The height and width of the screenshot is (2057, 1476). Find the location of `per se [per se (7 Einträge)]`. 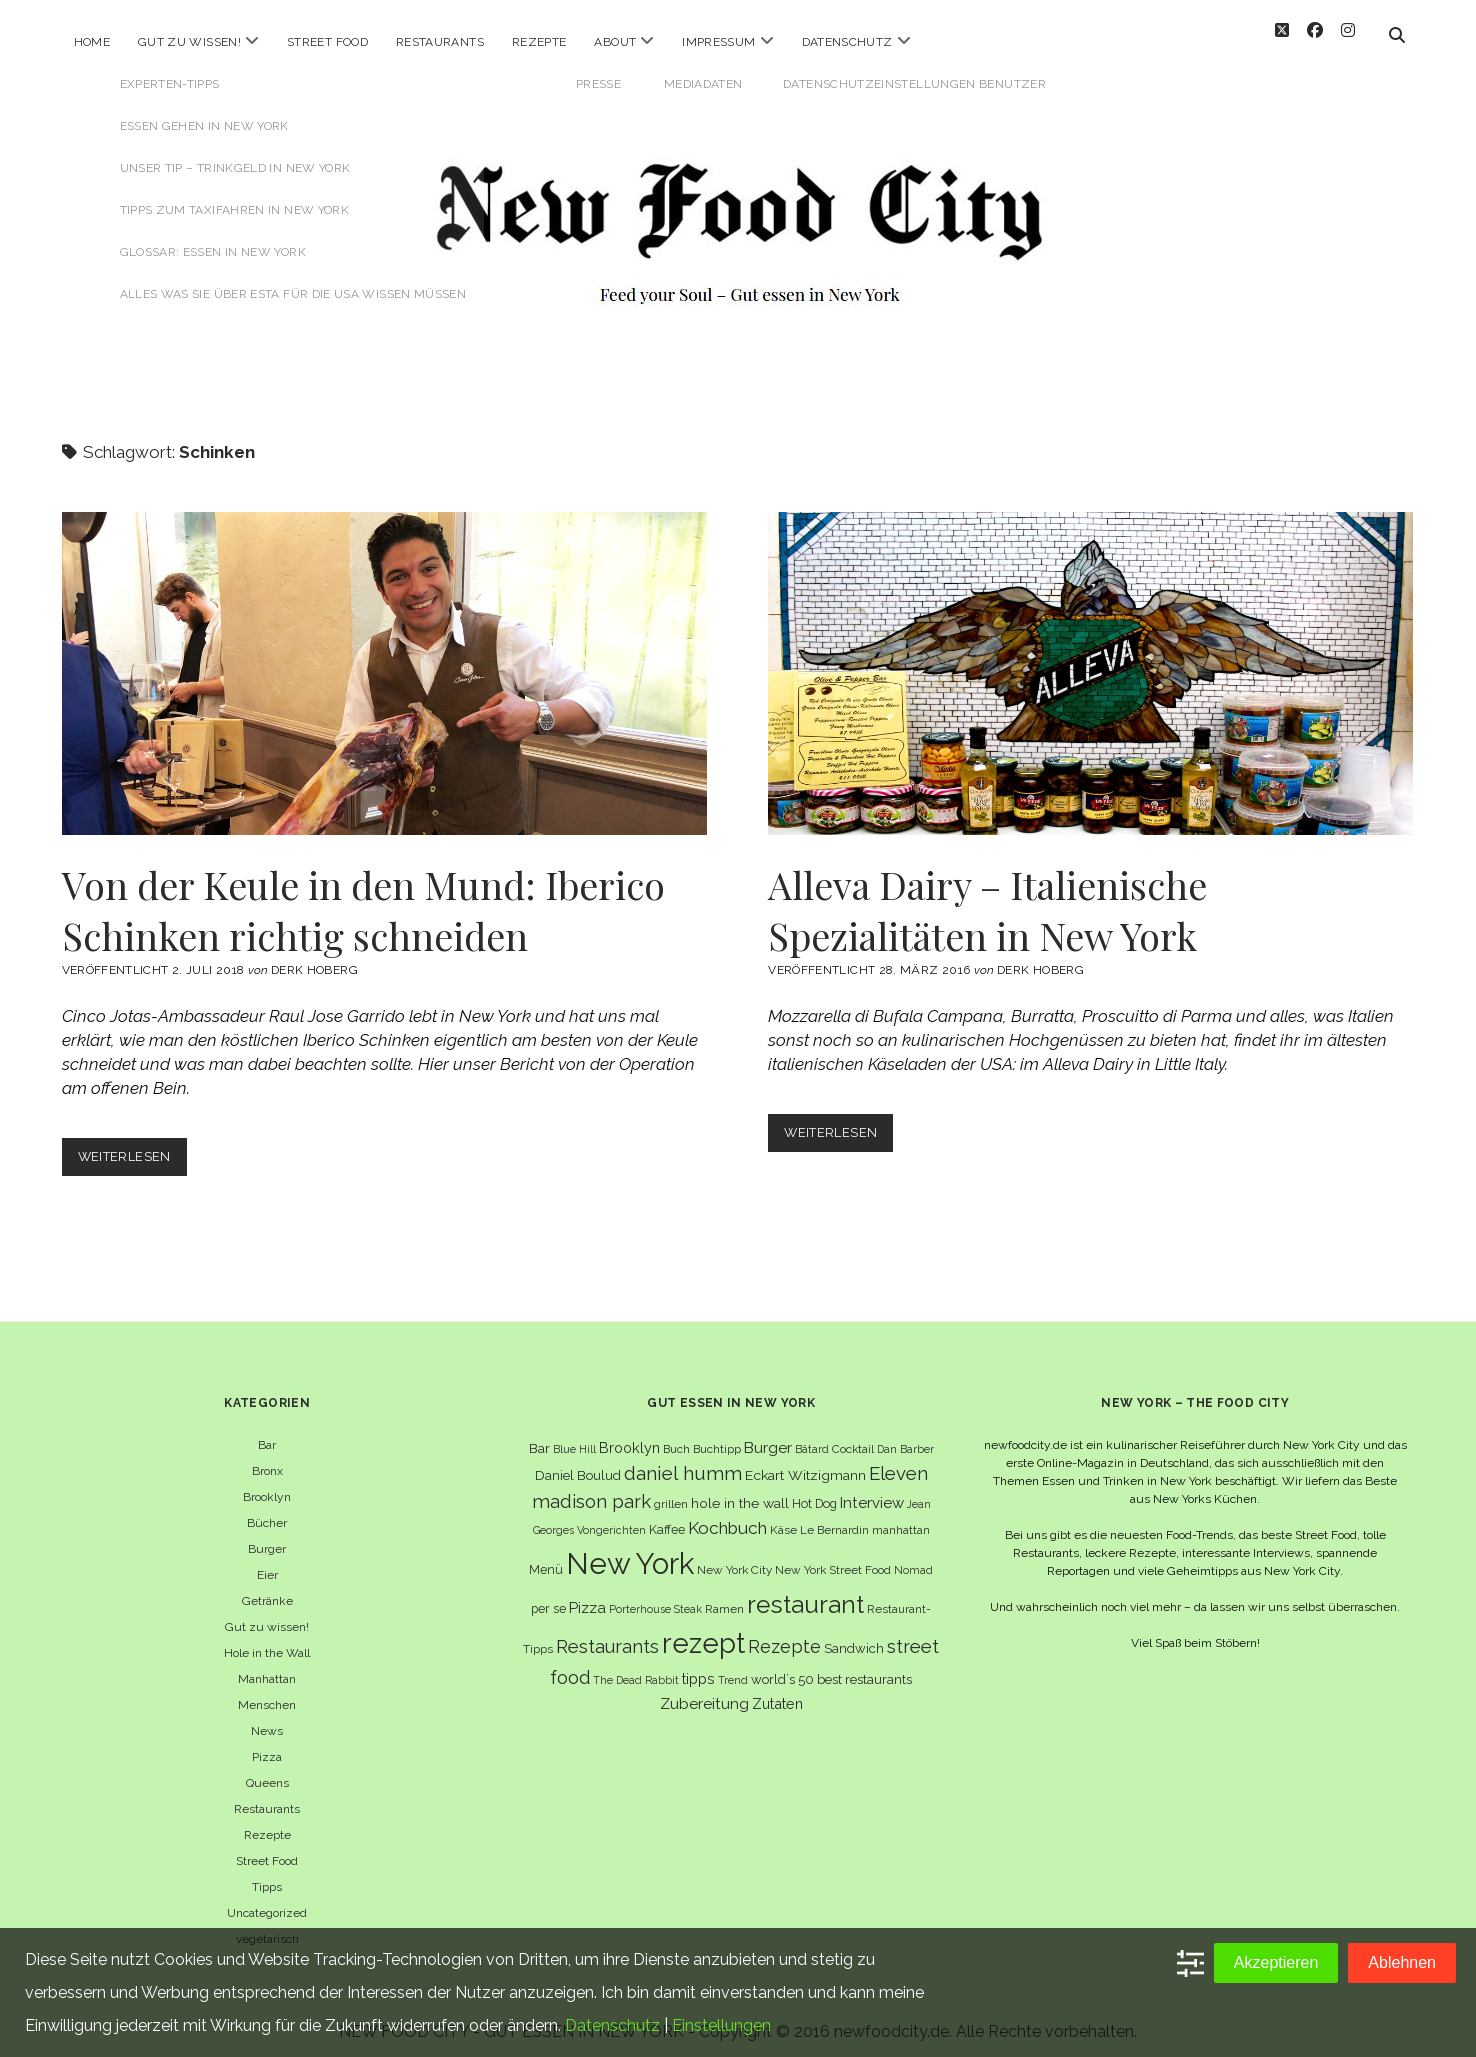

per se [per se (7 Einträge)] is located at coordinates (548, 1597).